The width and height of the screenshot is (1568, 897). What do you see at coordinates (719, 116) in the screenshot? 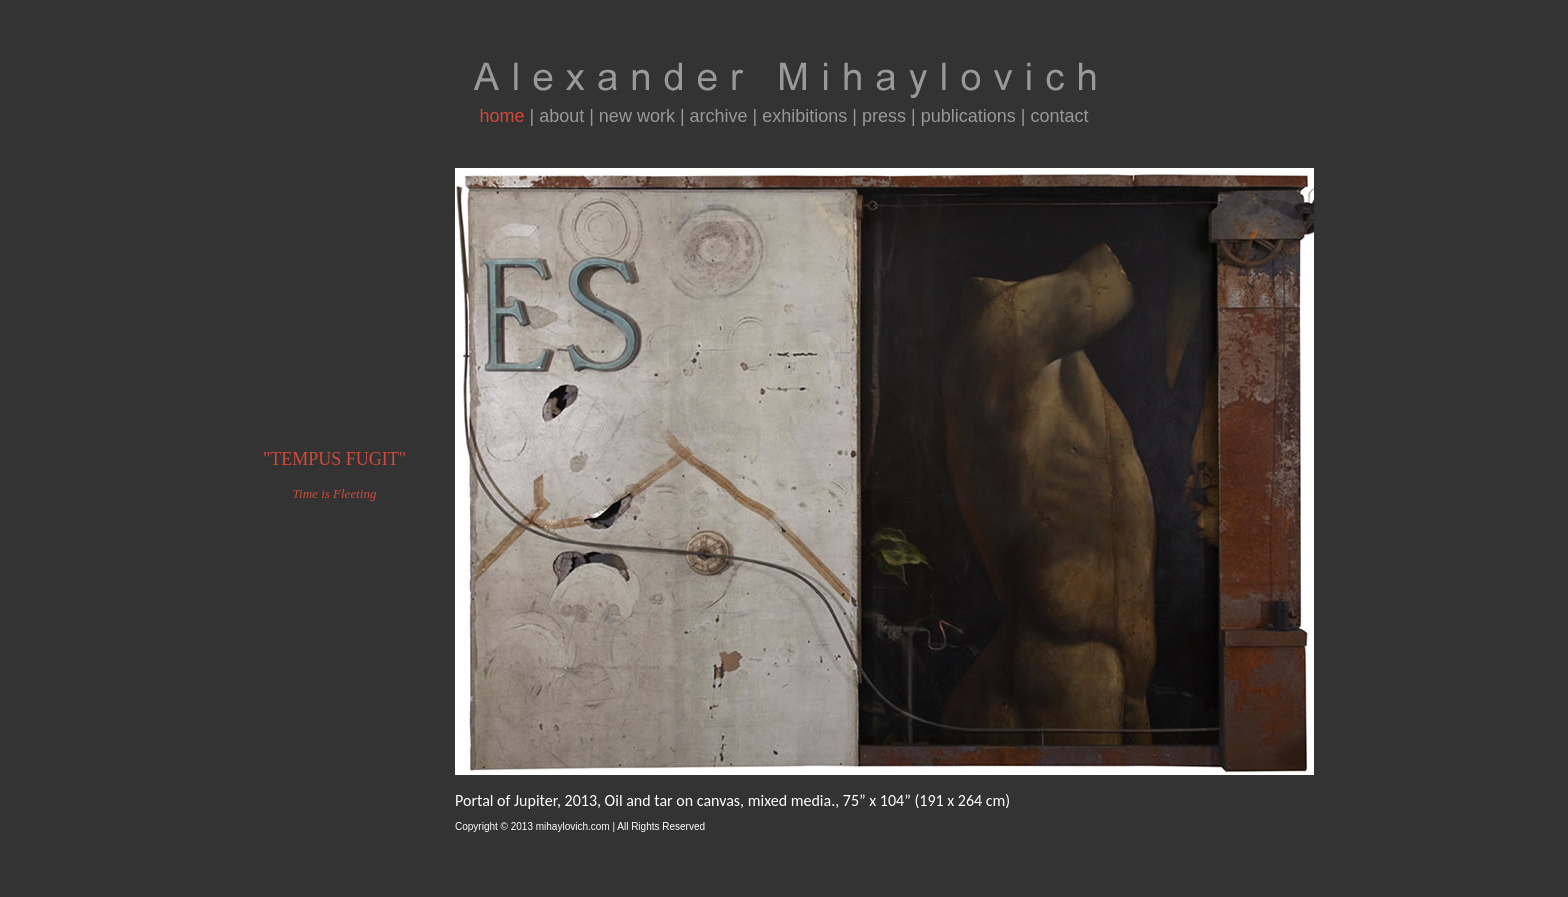
I see `archive` at bounding box center [719, 116].